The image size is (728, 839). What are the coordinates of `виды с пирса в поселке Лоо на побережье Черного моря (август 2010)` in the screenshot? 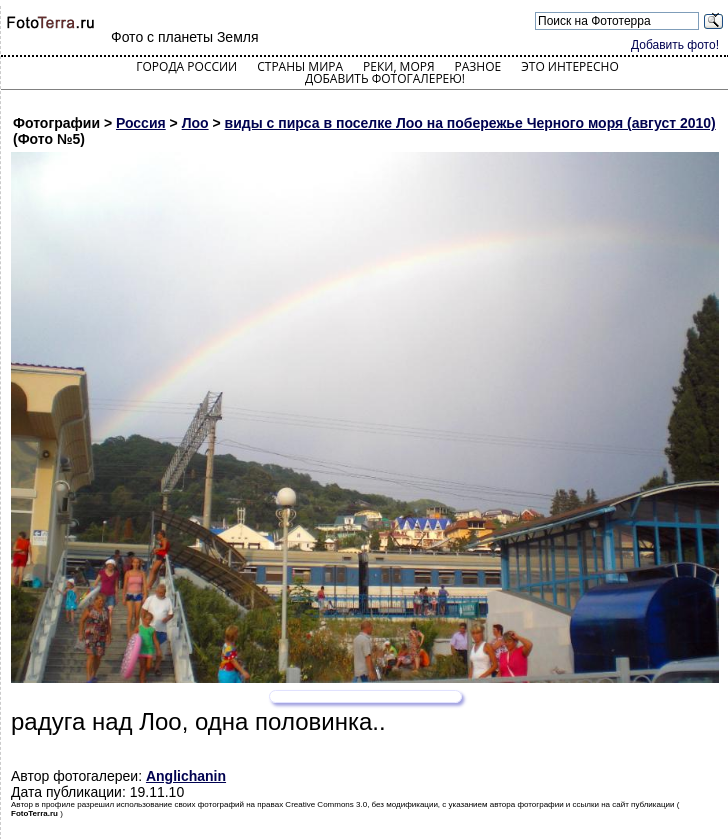 It's located at (470, 123).